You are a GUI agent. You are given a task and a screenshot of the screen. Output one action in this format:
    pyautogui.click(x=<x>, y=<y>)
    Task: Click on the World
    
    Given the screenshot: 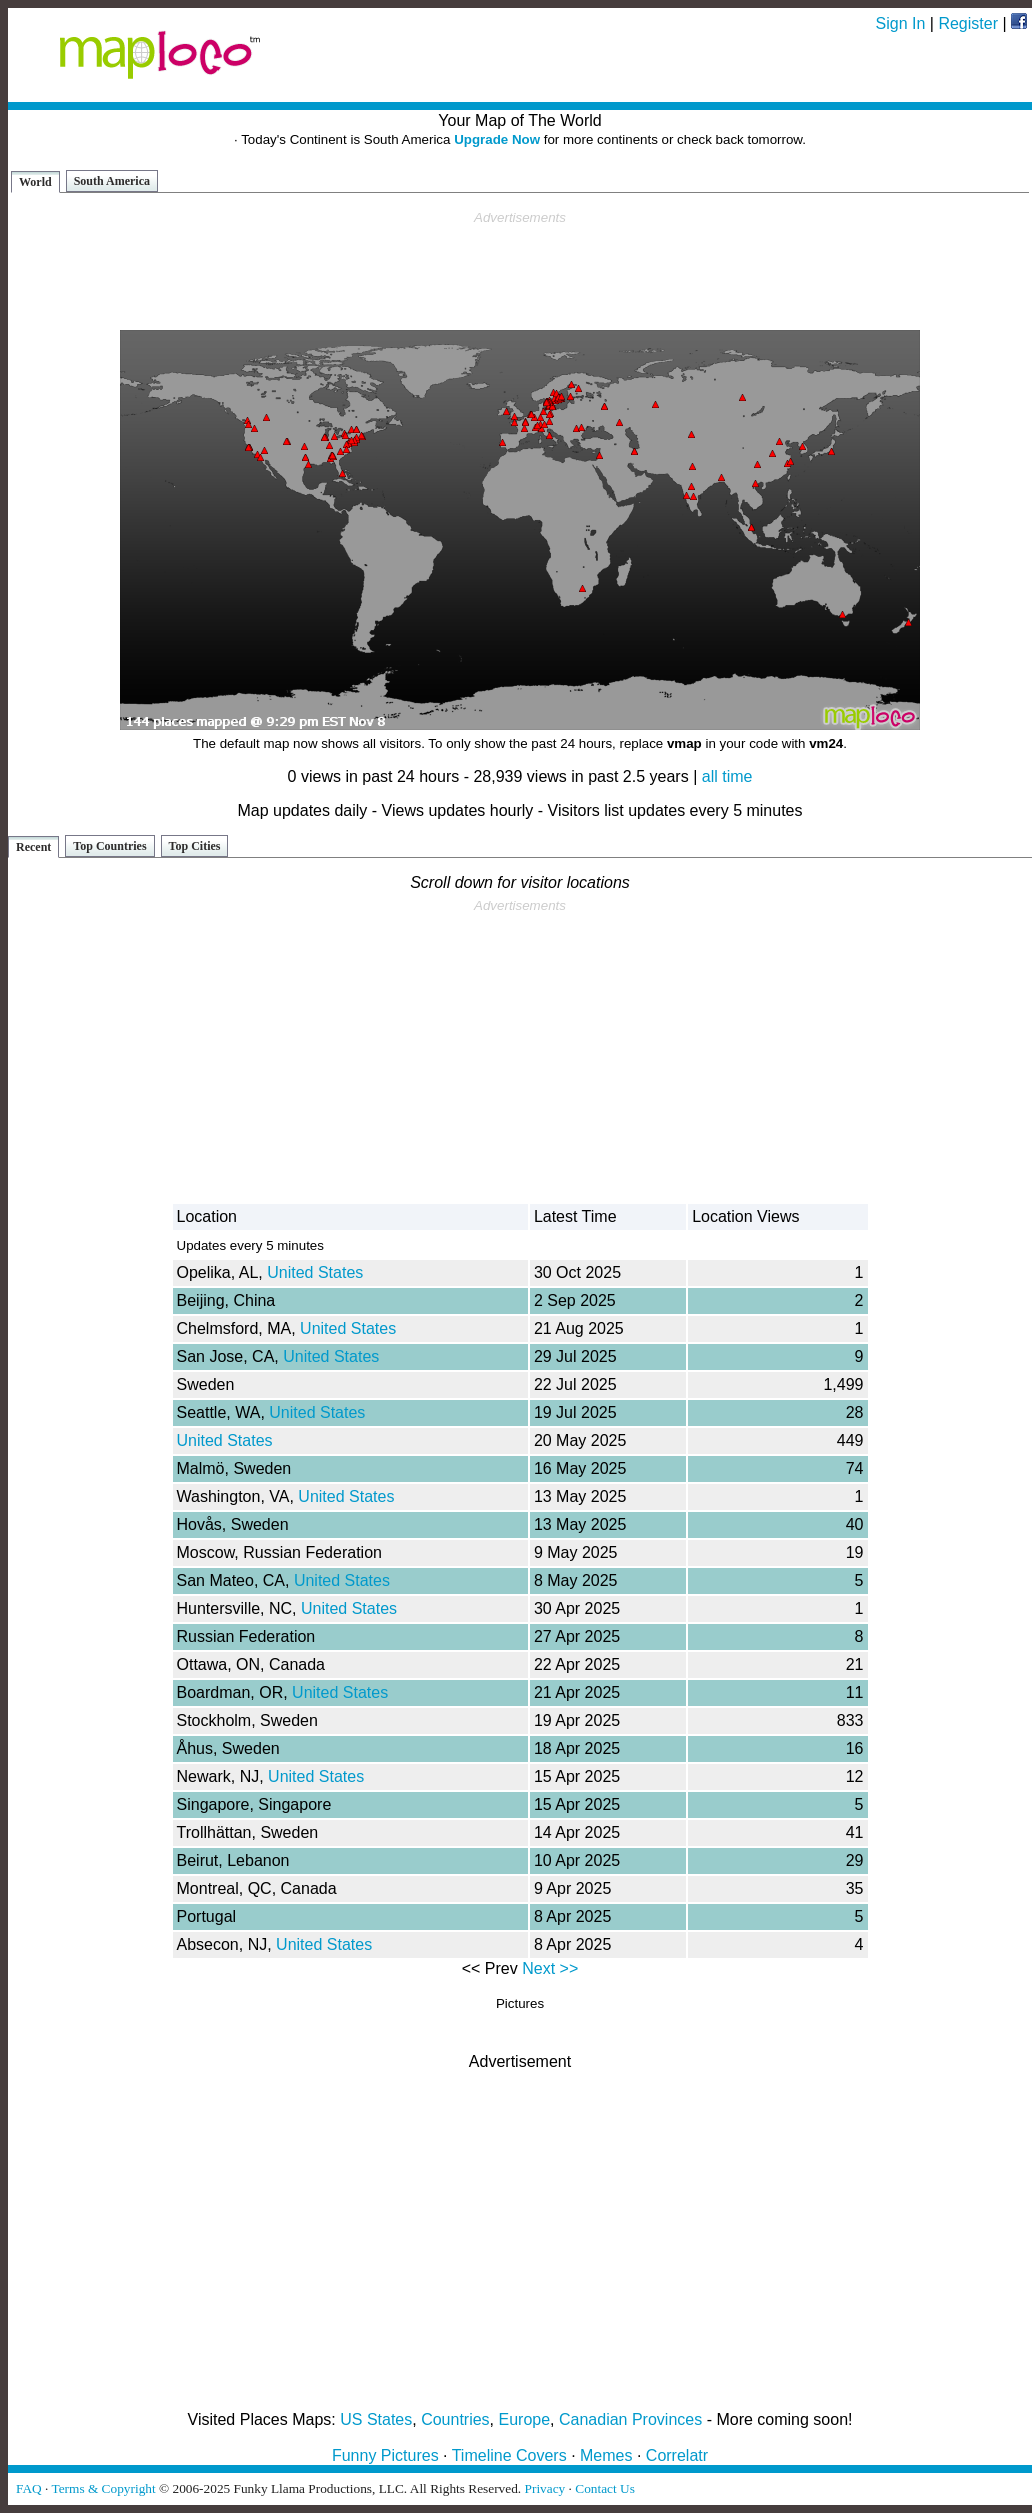 What is the action you would take?
    pyautogui.click(x=35, y=182)
    